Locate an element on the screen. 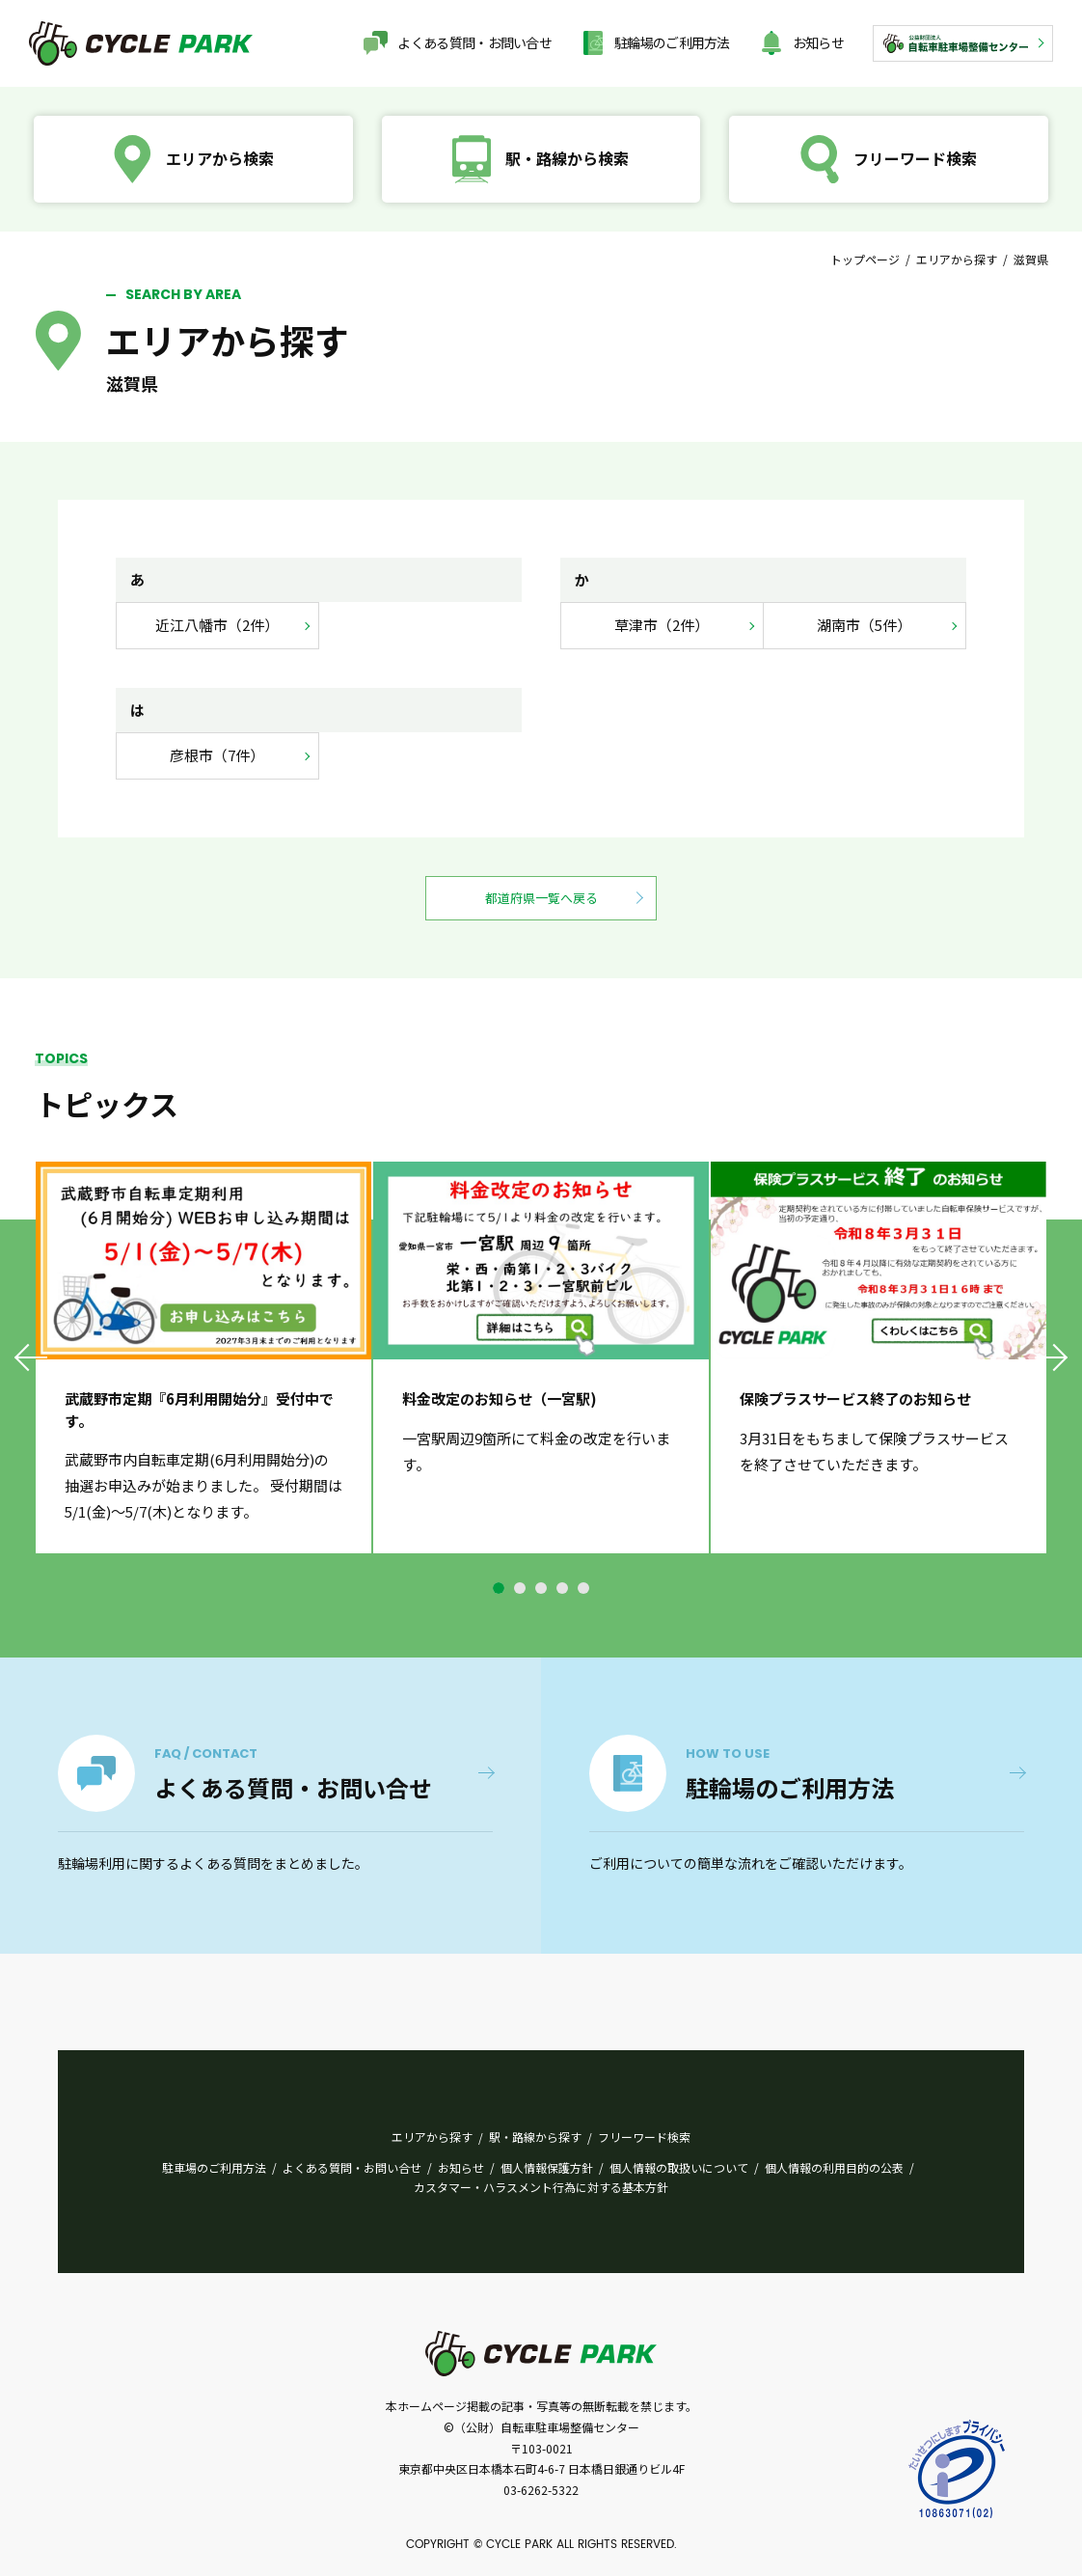  個人情報保護方針 is located at coordinates (546, 2167).